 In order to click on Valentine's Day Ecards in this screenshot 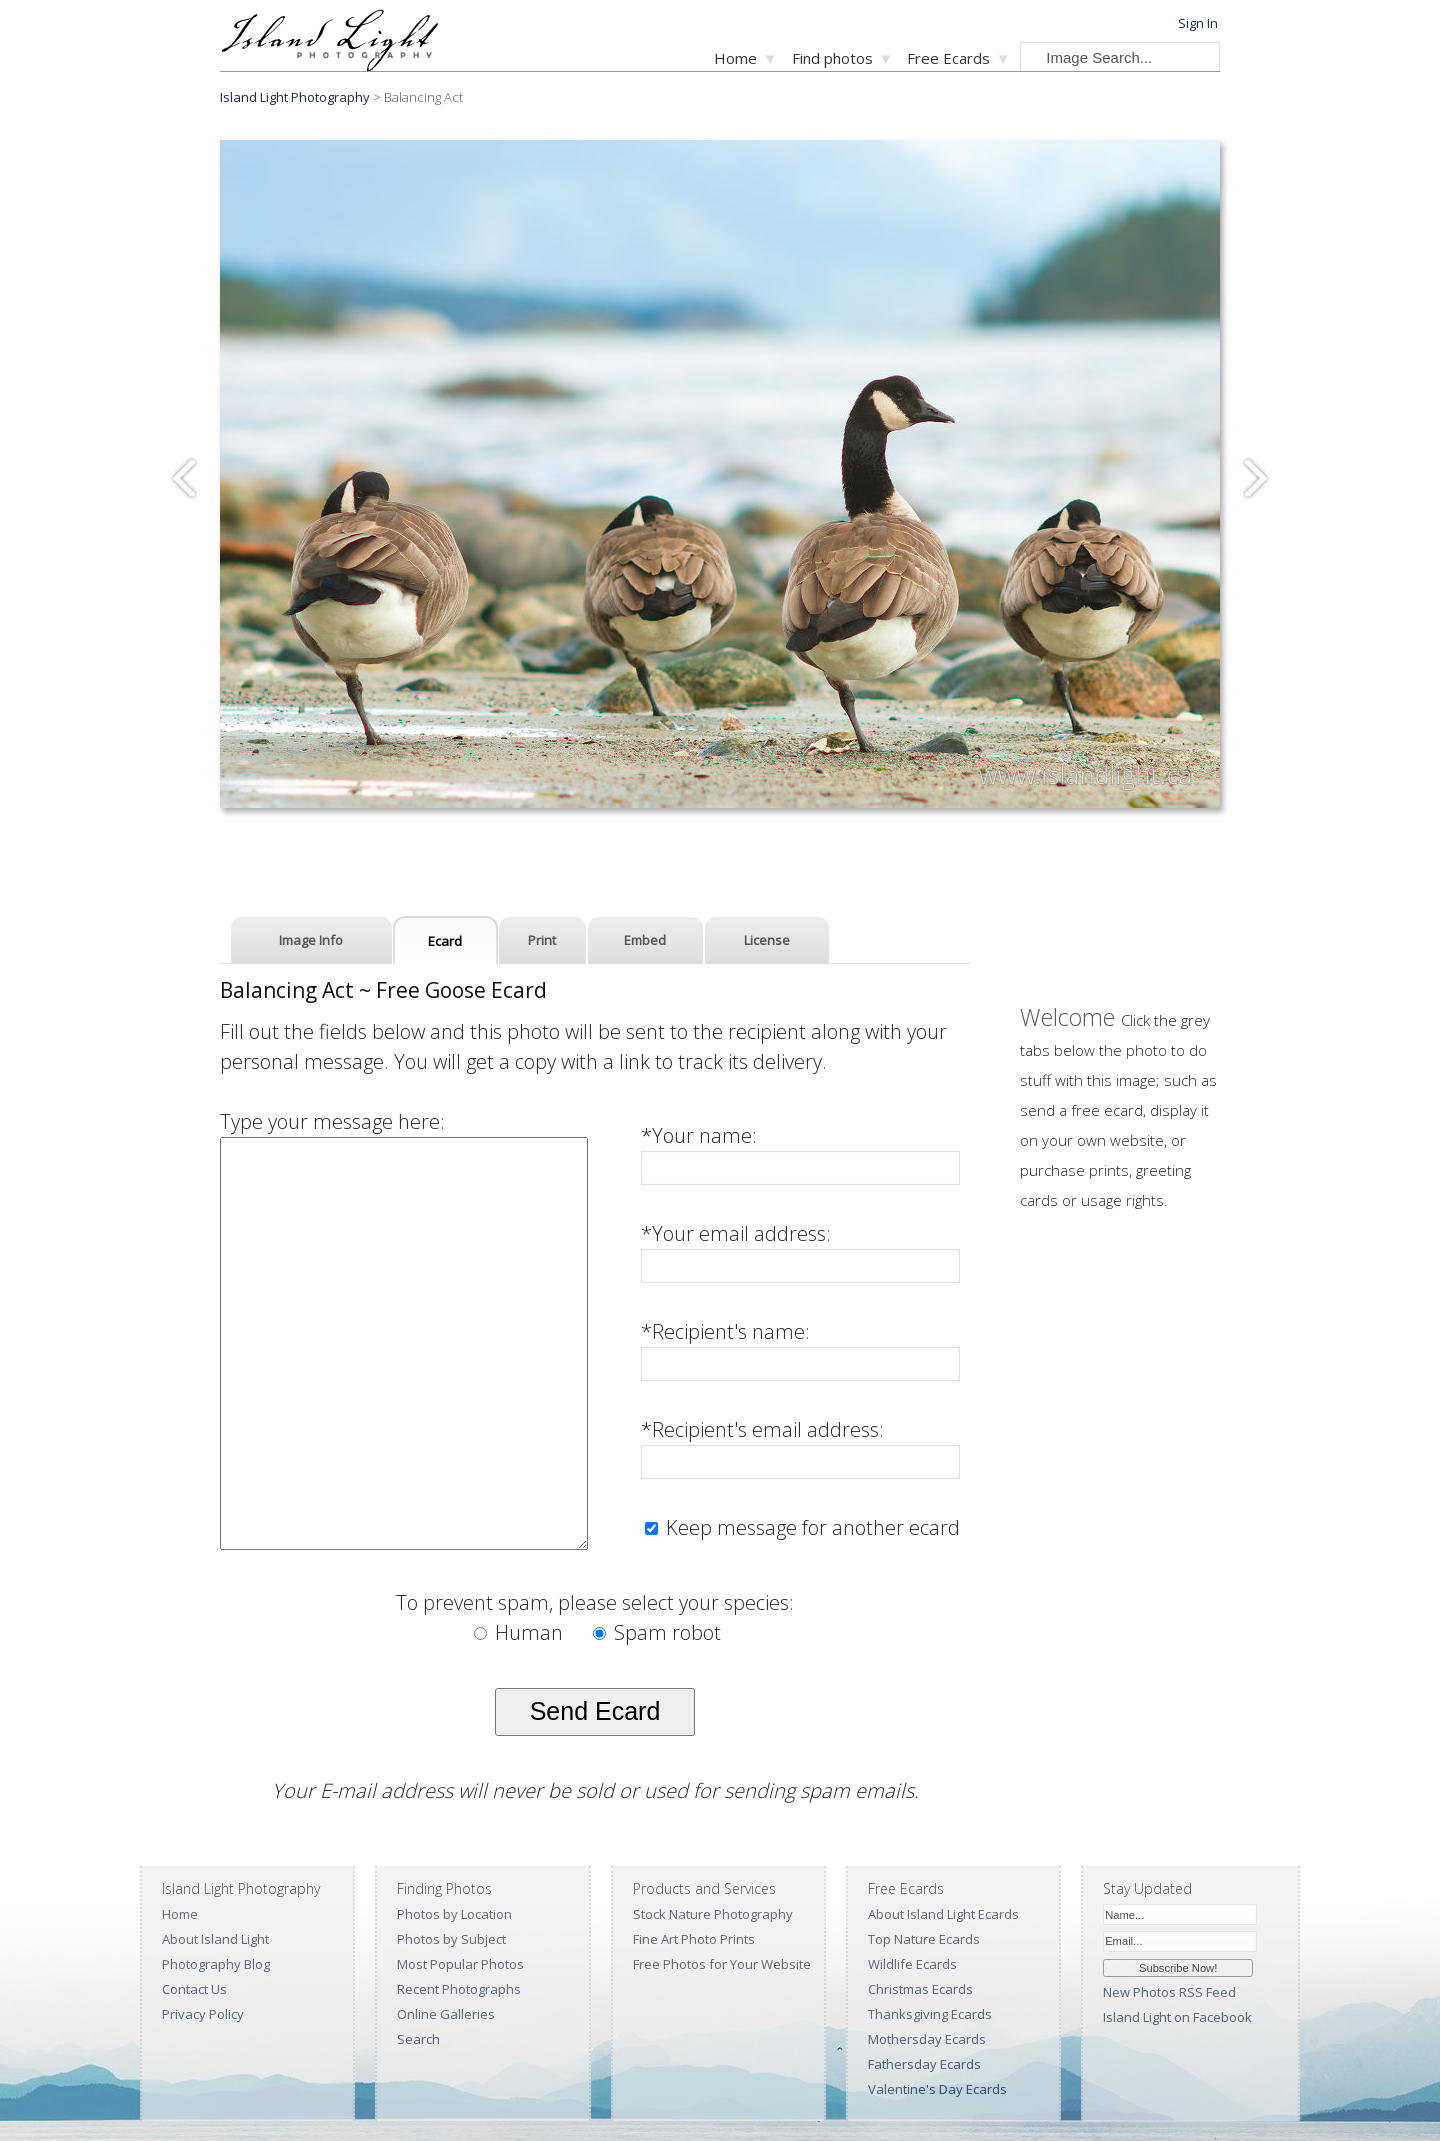, I will do `click(937, 2089)`.